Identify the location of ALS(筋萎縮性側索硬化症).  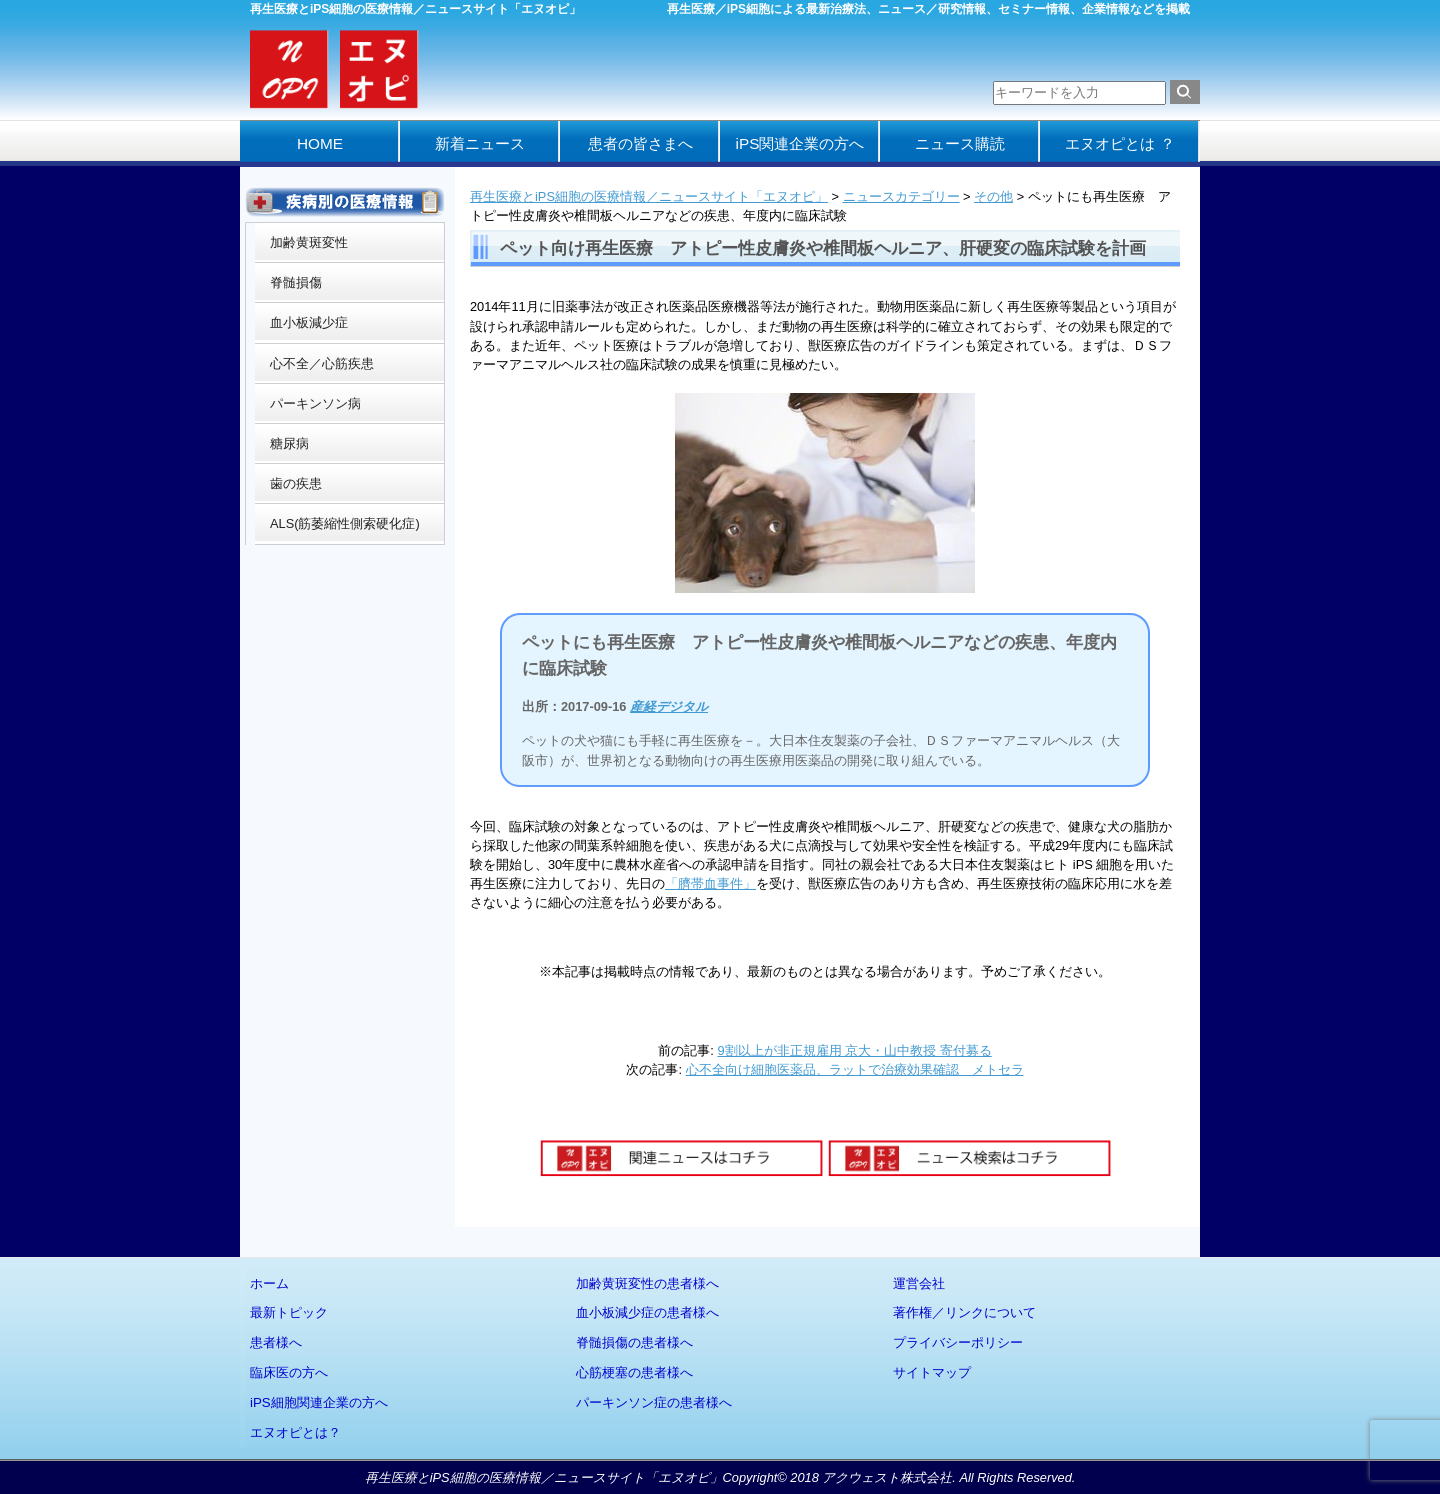
(345, 523).